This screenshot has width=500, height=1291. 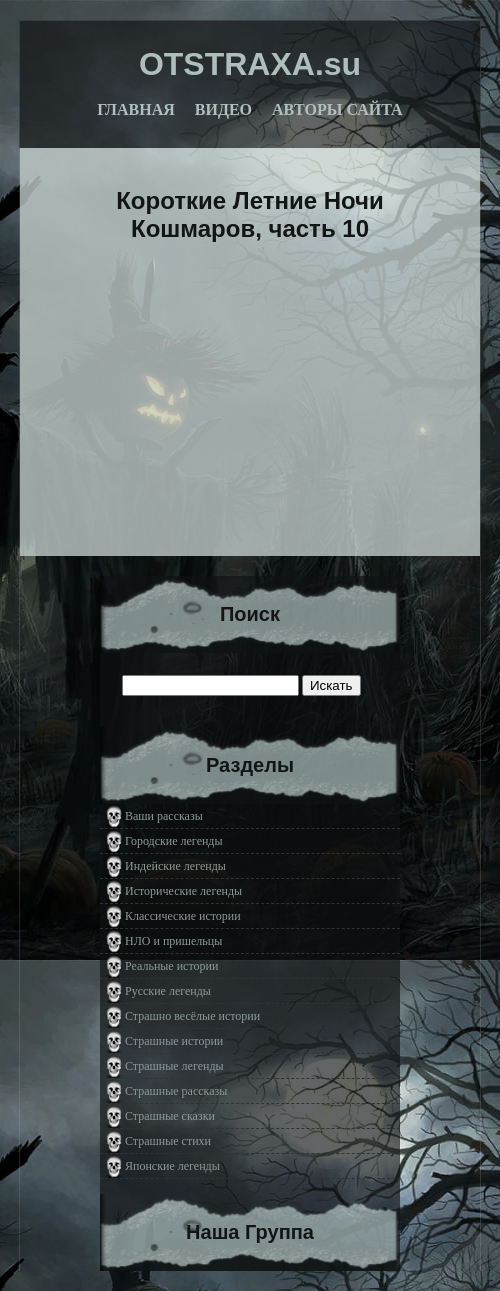 I want to click on Страшные рассказы, so click(x=176, y=1091).